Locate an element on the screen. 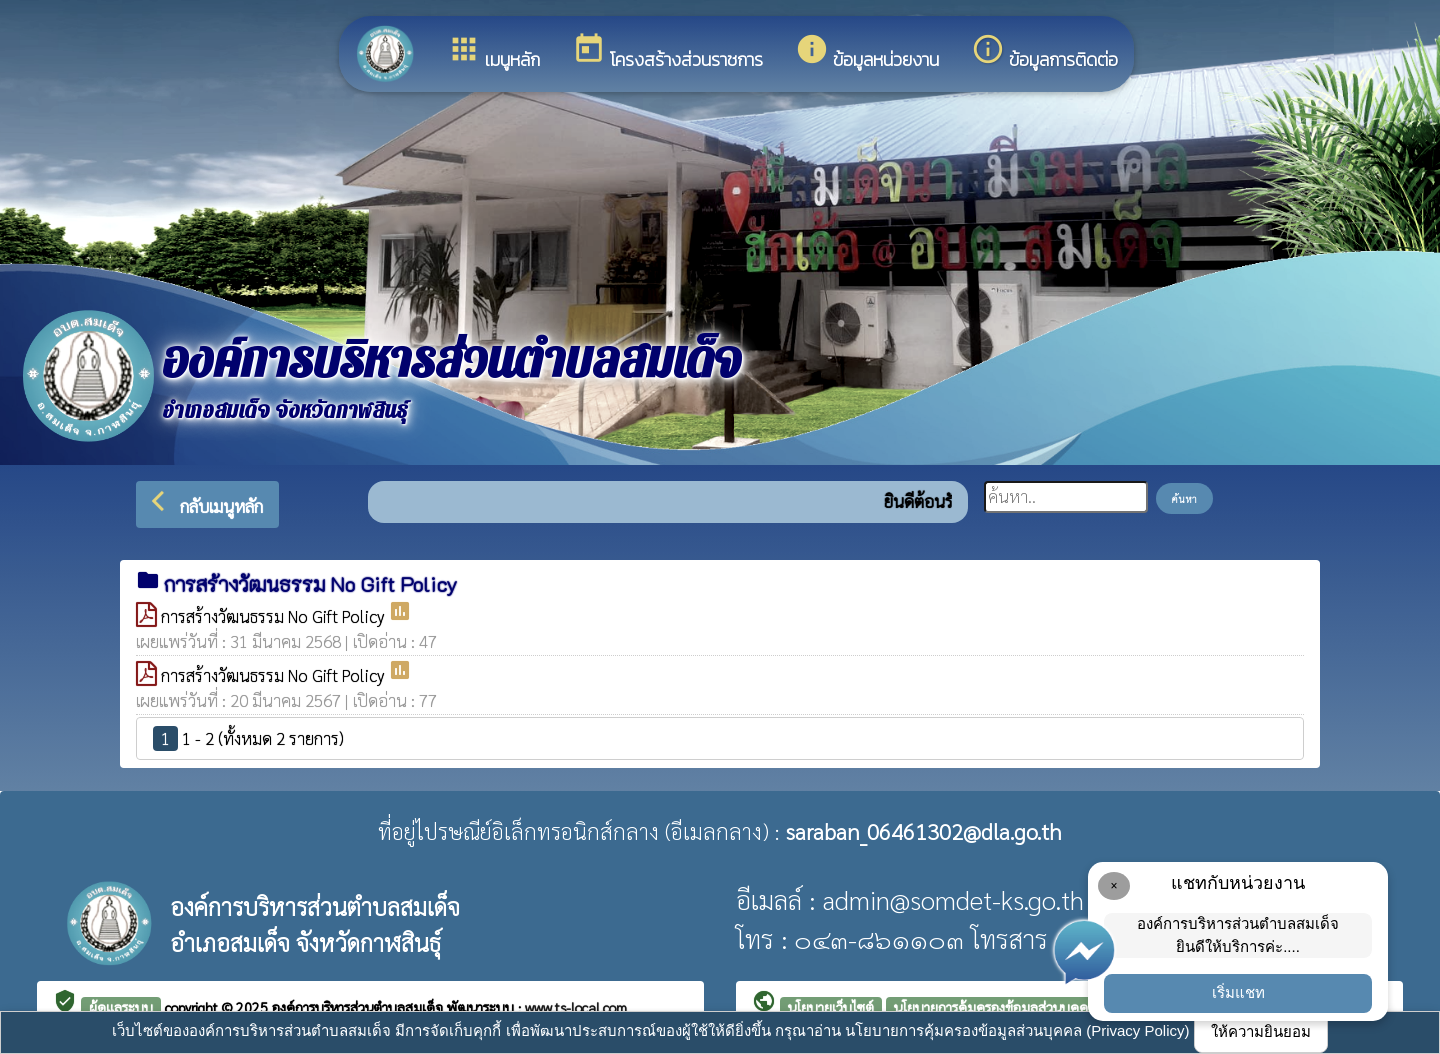  ข้อมูลหน่วยงาน is located at coordinates (867, 52).